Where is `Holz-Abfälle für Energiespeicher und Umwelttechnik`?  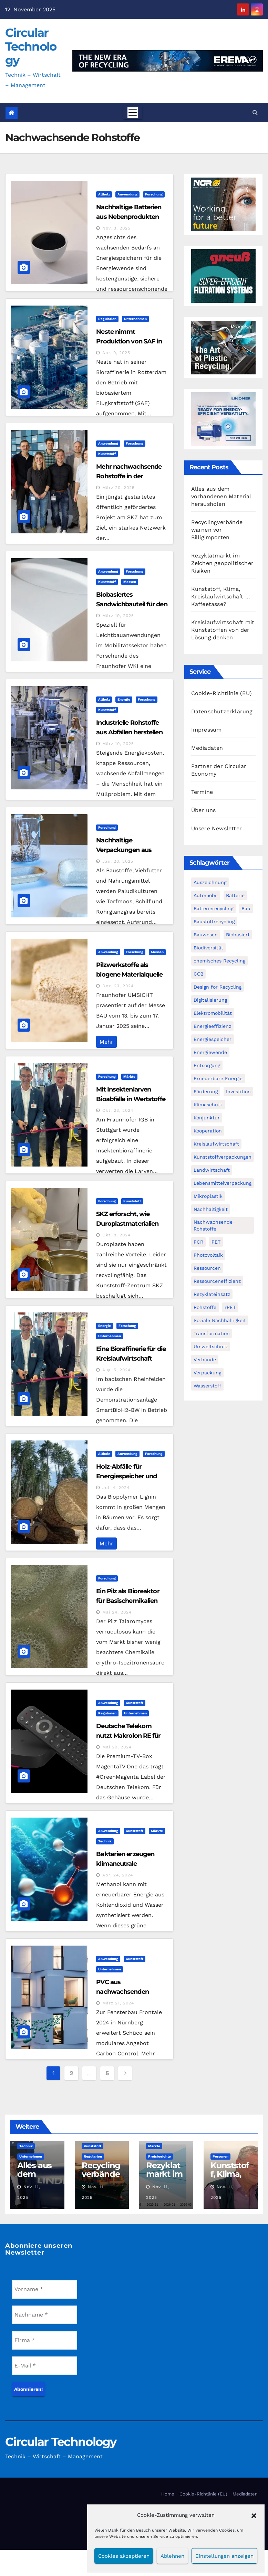 Holz-Abfälle für Energiespeicher und Umwelttechnik is located at coordinates (126, 1476).